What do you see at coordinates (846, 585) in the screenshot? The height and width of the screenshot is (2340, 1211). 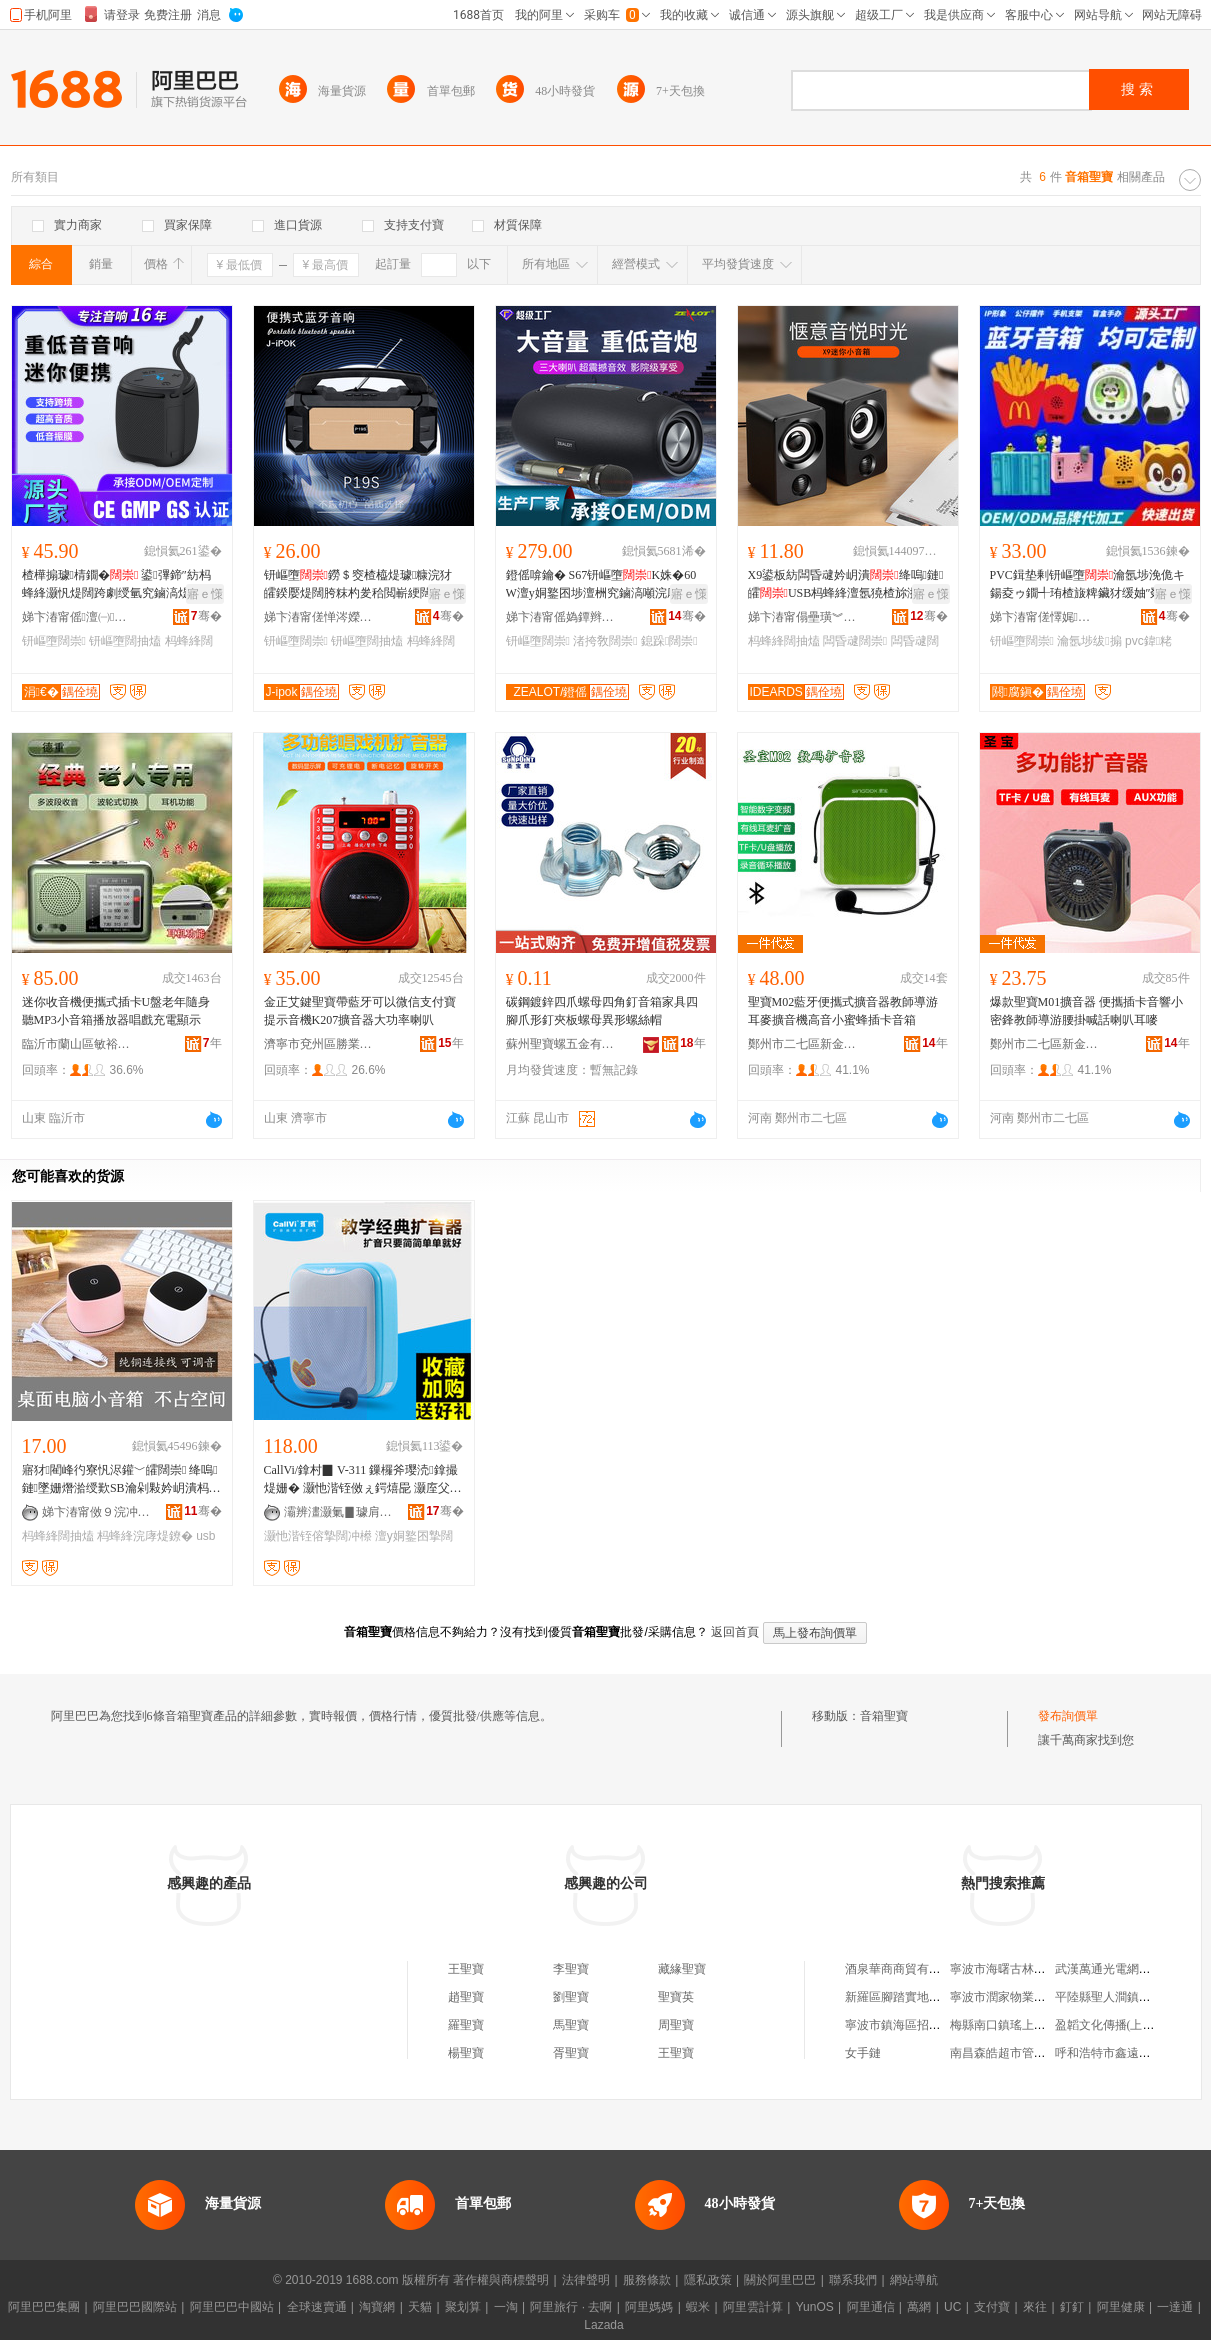 I see `X9鍙板紡闆昏叇妗岄潰绛嗚鏈皬USB杩蜂綘澶氬獟楂旀湁绶氶煶闊垮皪绠�` at bounding box center [846, 585].